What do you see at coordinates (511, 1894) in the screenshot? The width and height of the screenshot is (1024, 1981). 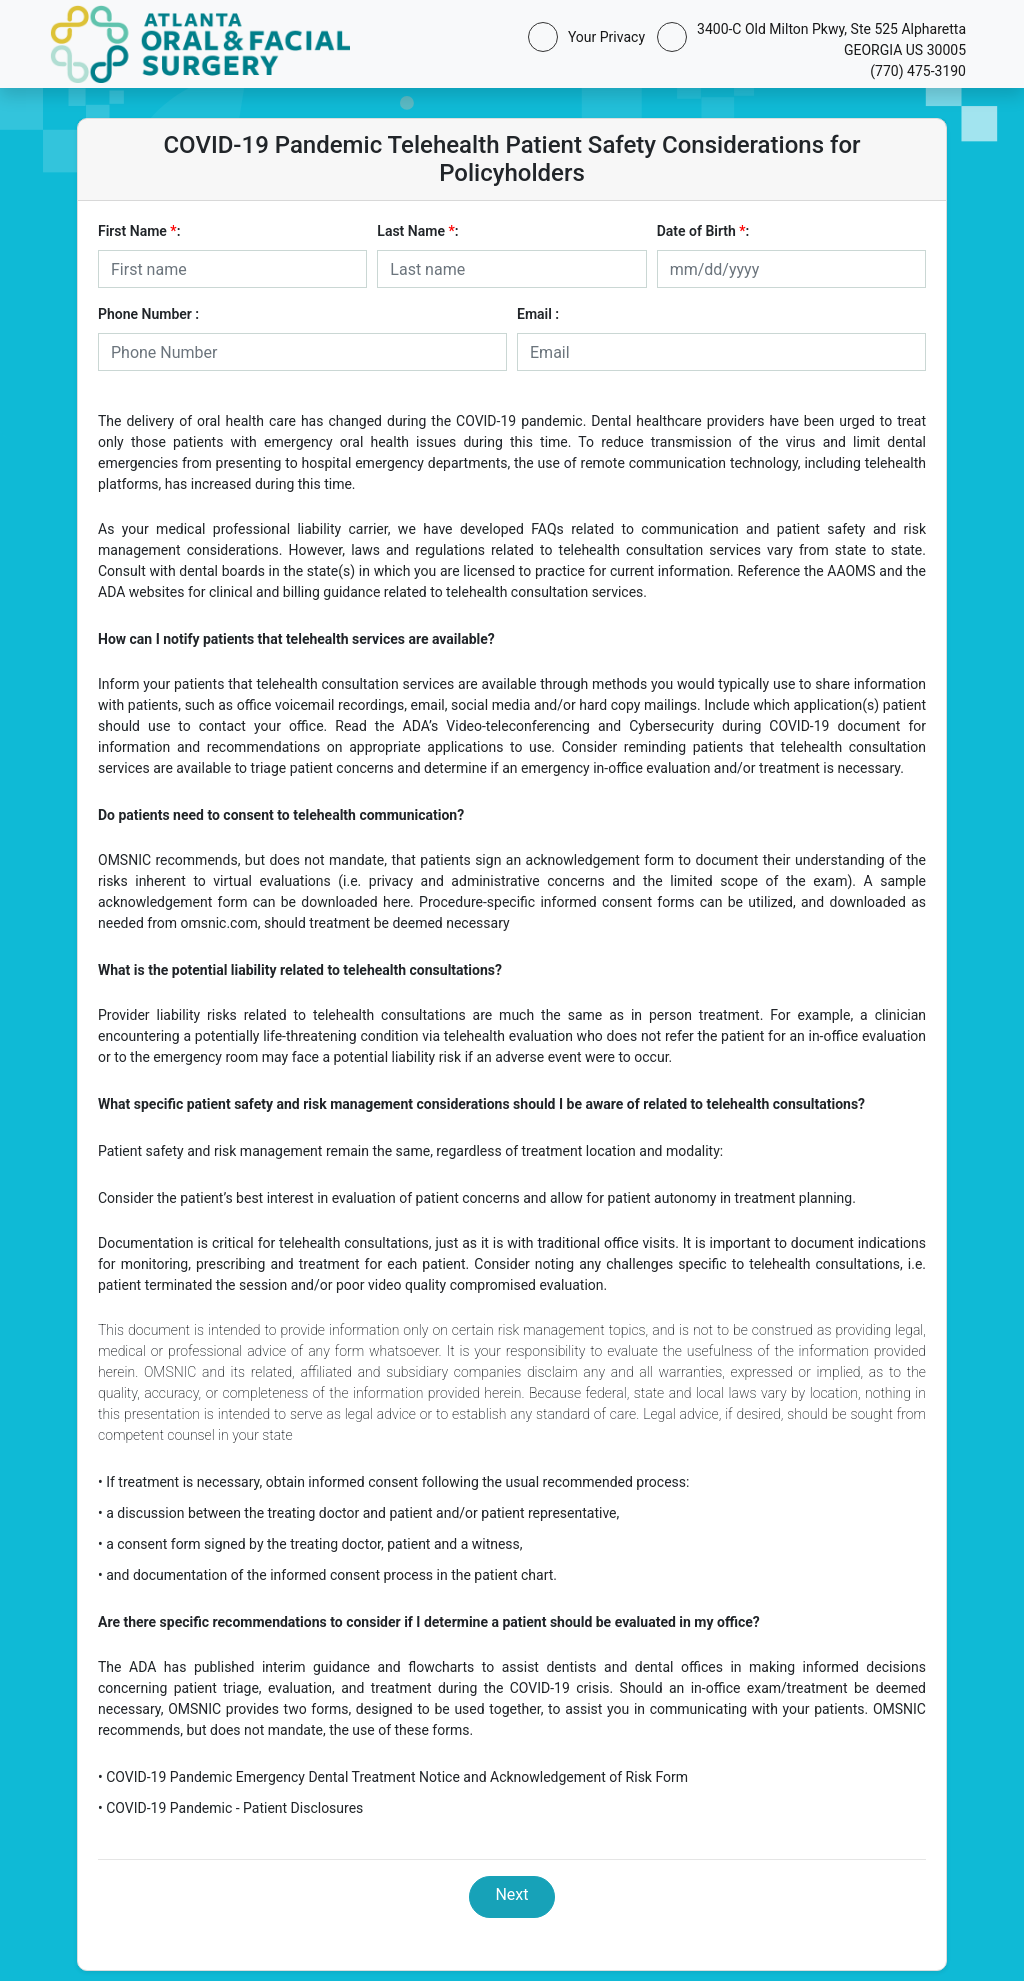 I see `Next` at bounding box center [511, 1894].